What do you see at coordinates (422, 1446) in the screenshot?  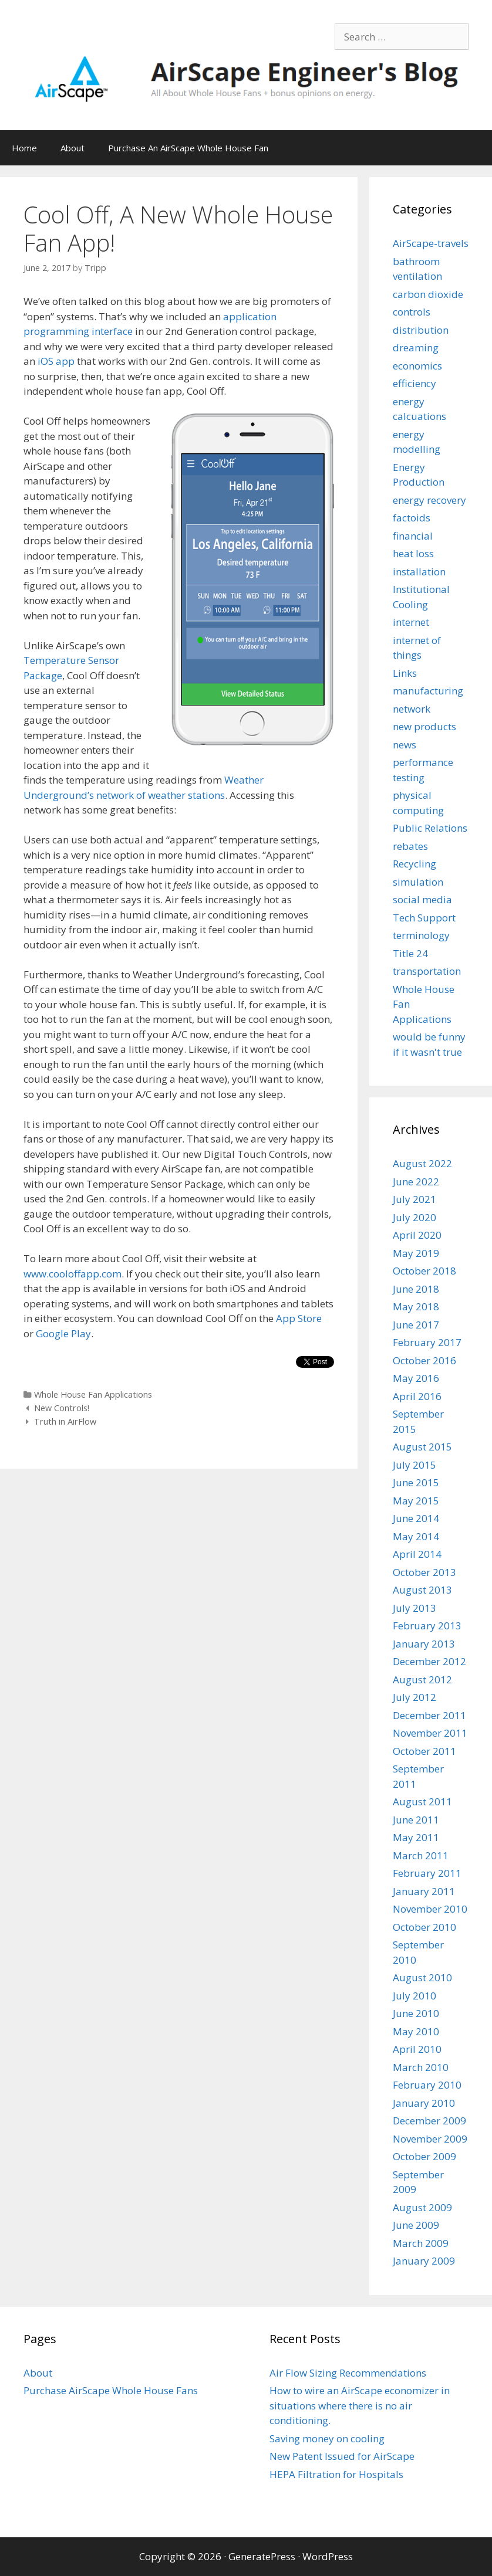 I see `August 2015` at bounding box center [422, 1446].